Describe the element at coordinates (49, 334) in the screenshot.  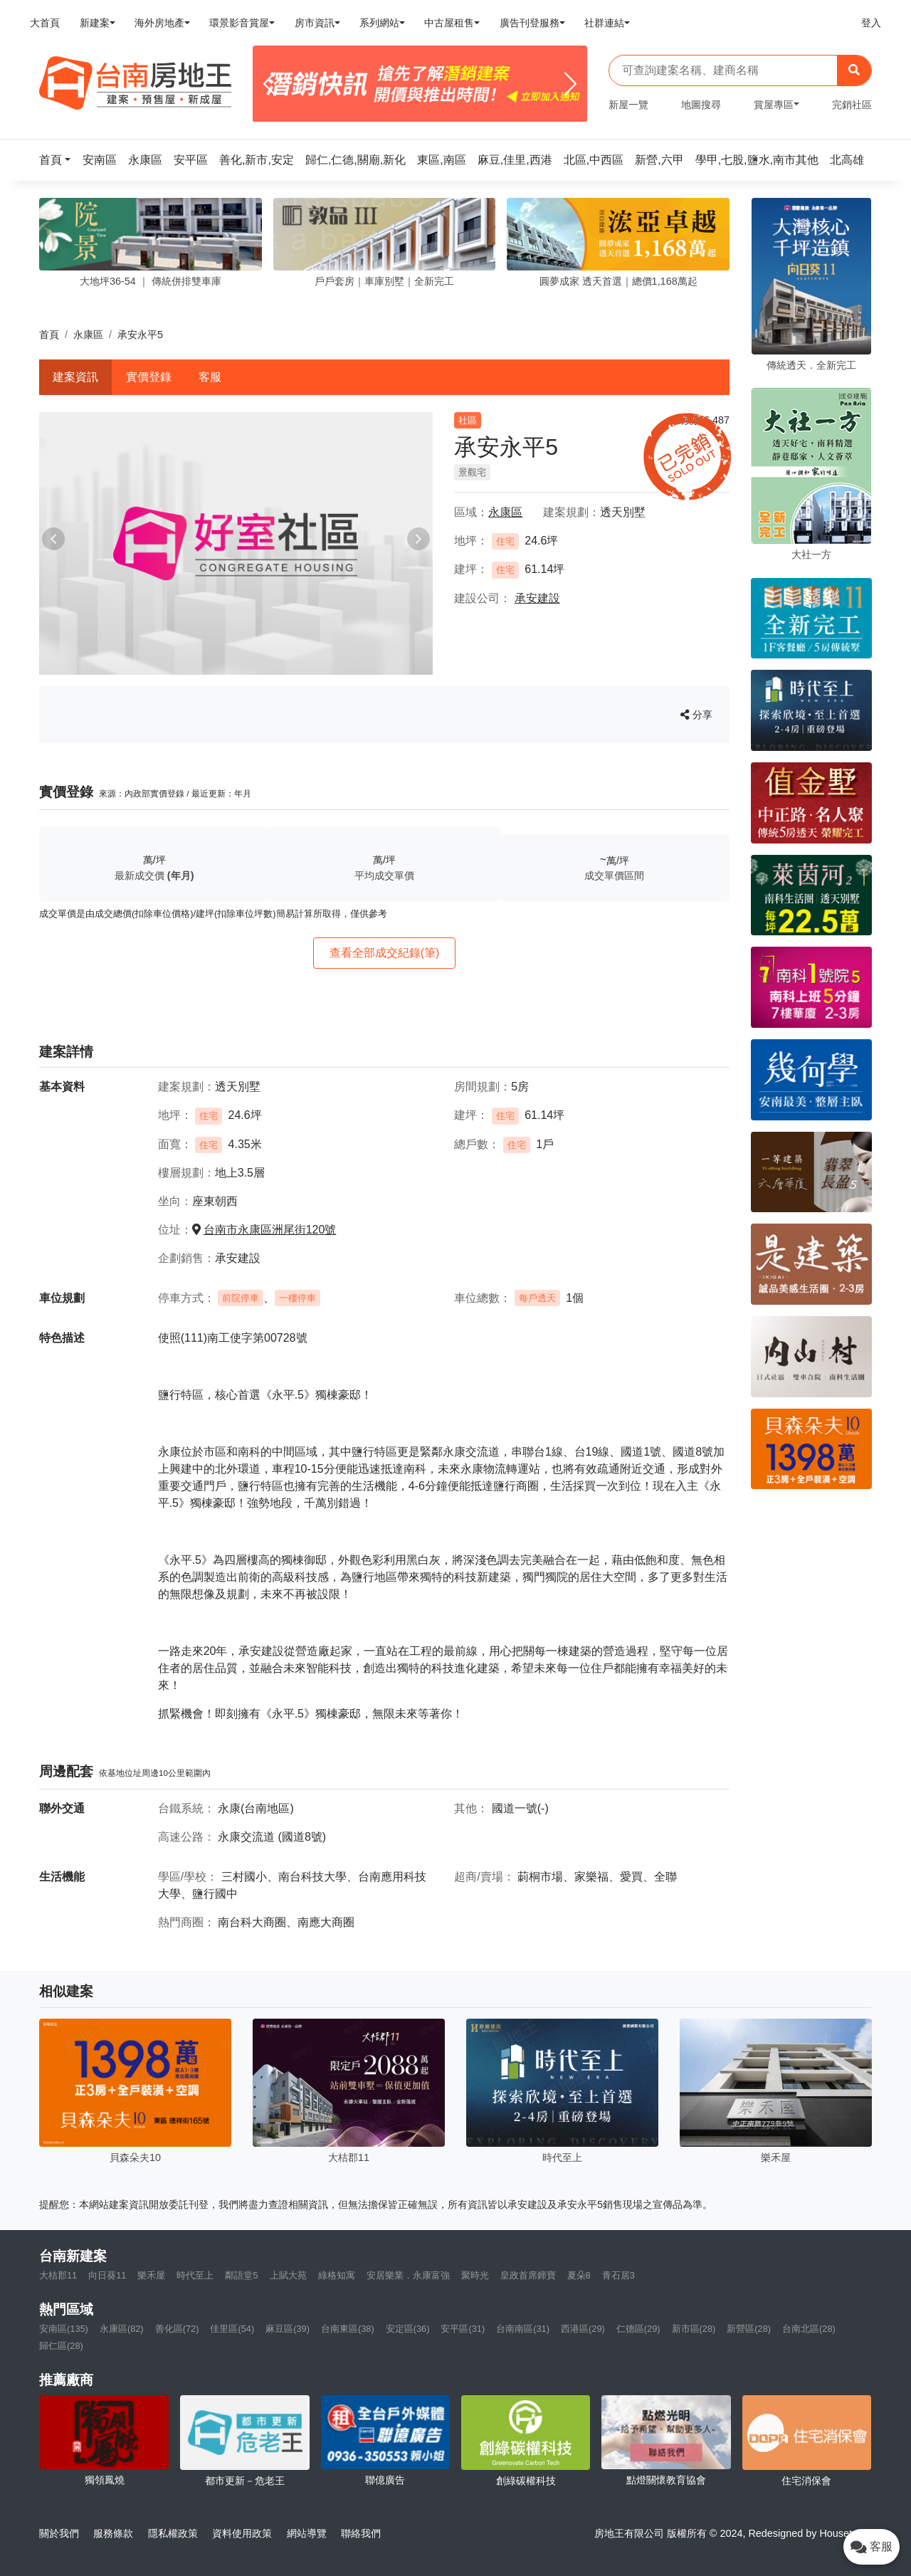
I see `首頁` at that location.